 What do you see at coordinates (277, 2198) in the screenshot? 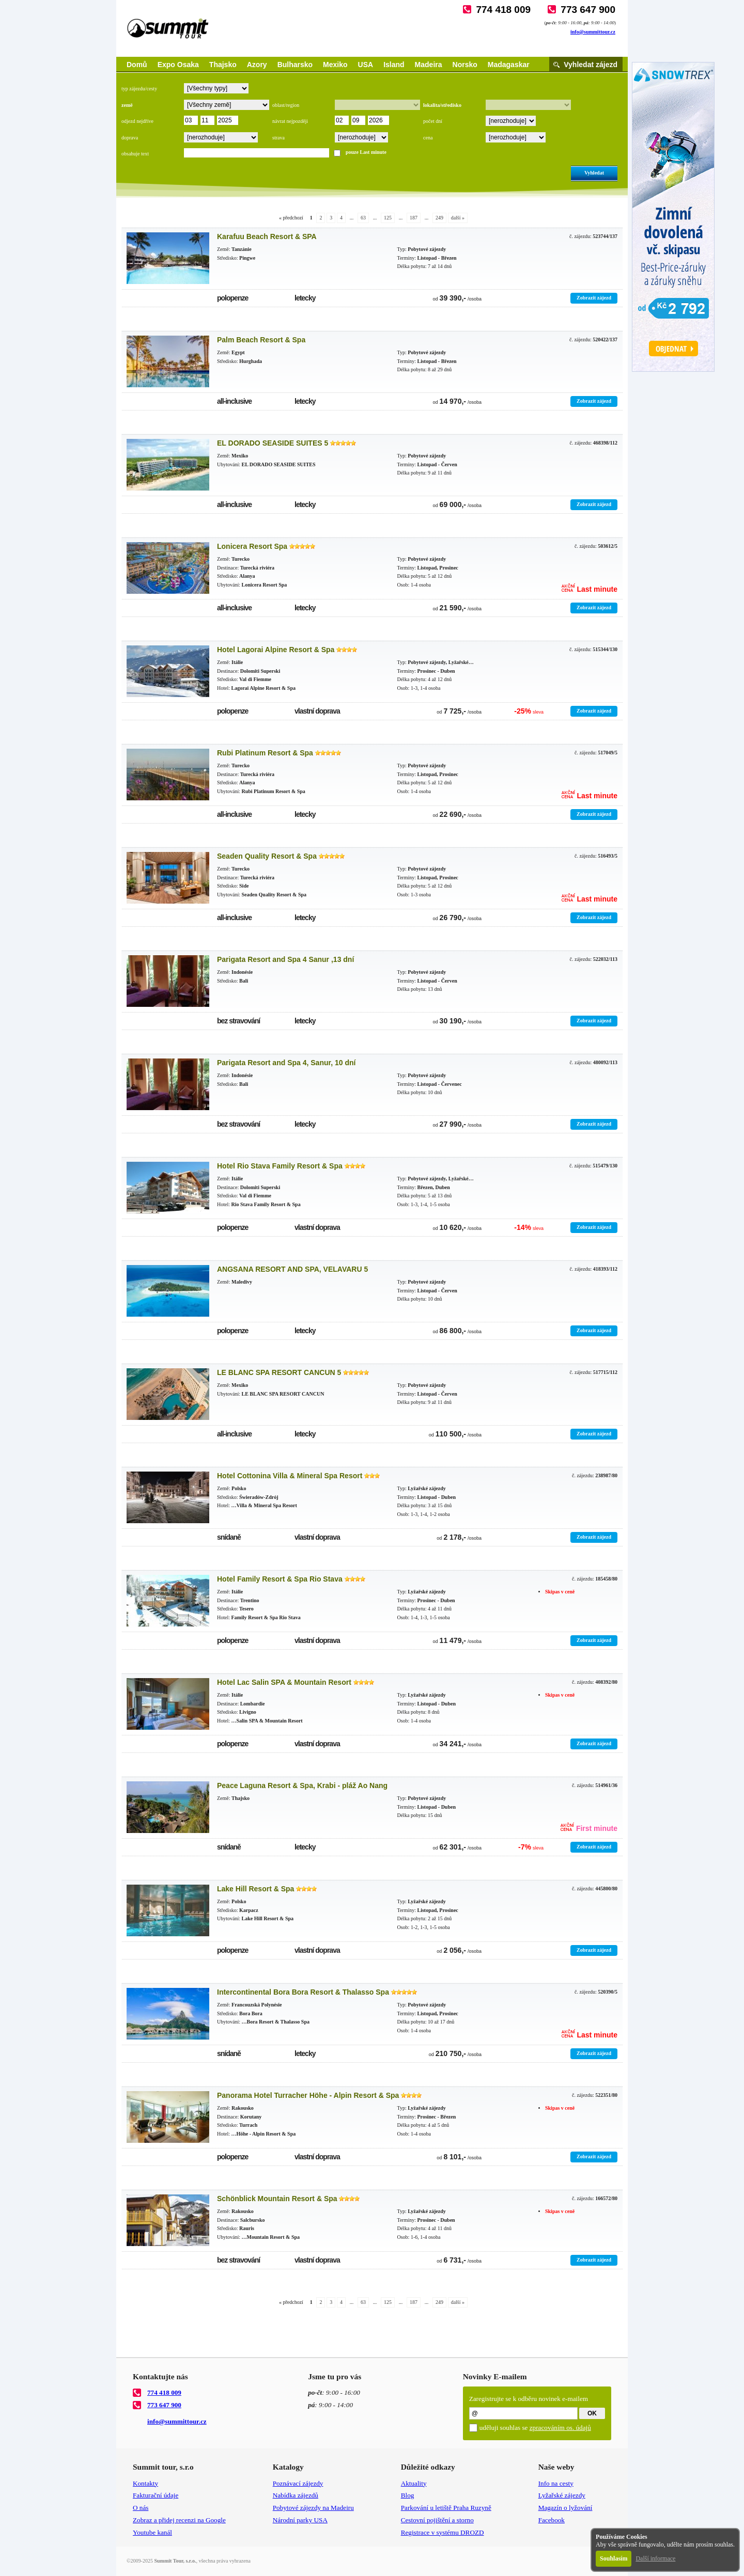
I see `Schönblick Mountain Resort & Spa` at bounding box center [277, 2198].